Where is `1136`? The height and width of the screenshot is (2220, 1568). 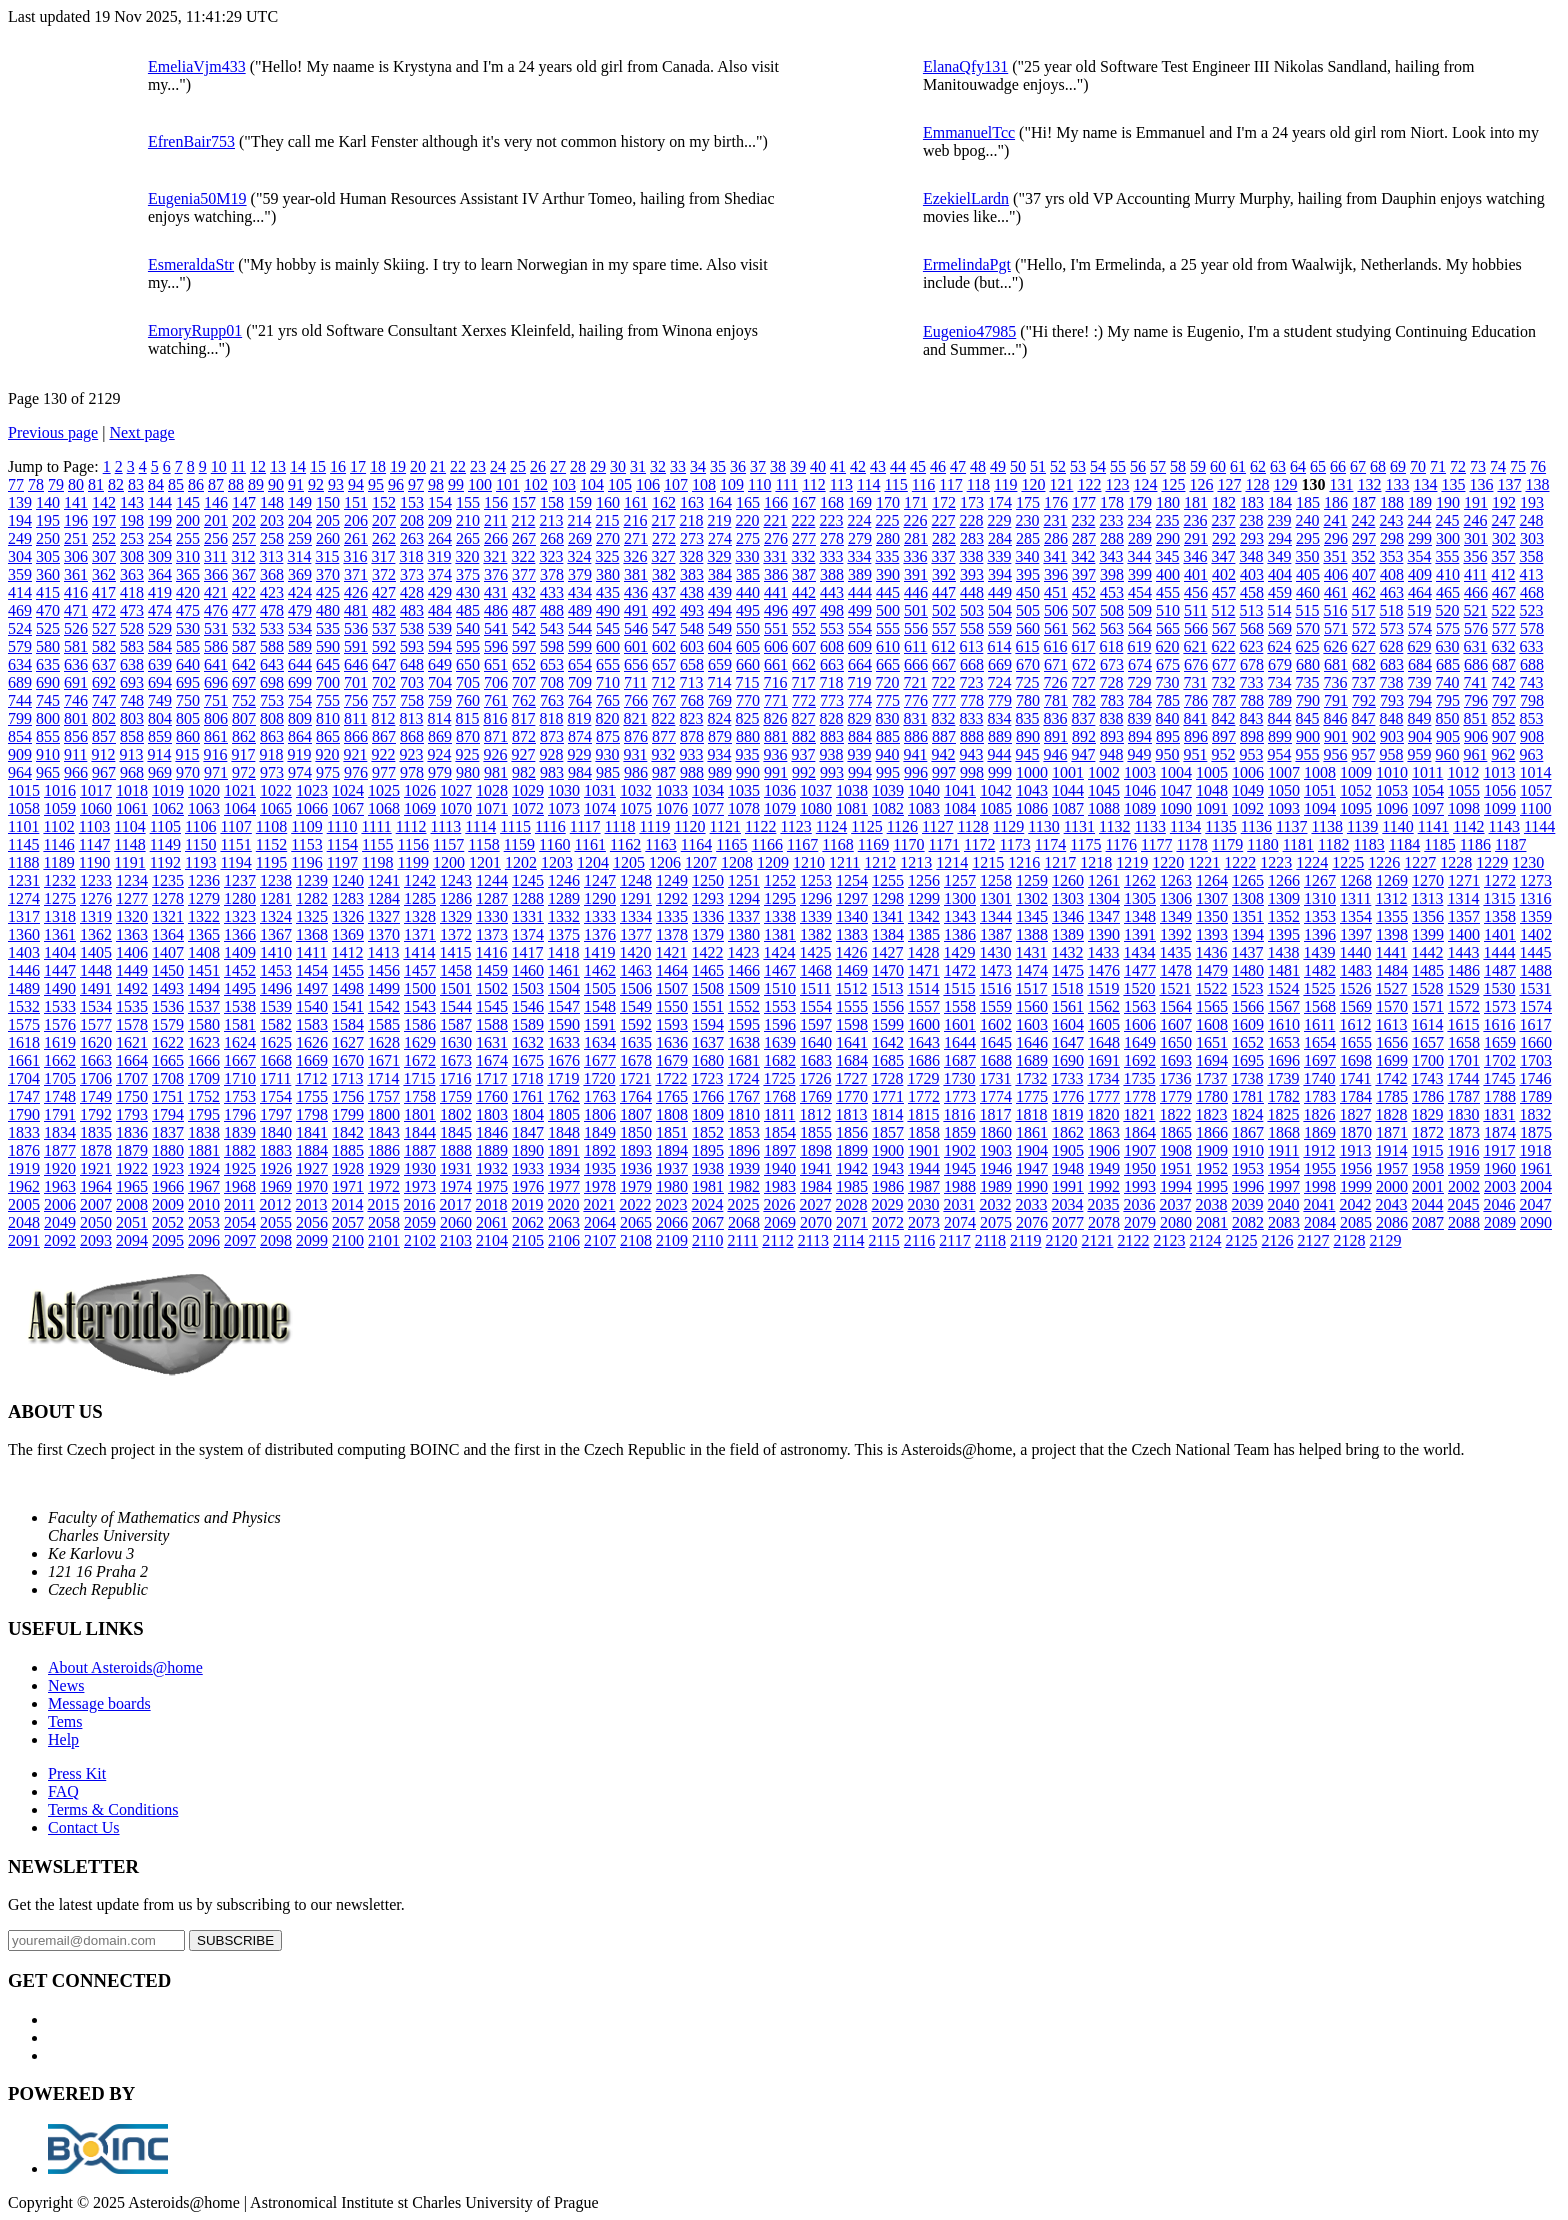
1136 is located at coordinates (1256, 826).